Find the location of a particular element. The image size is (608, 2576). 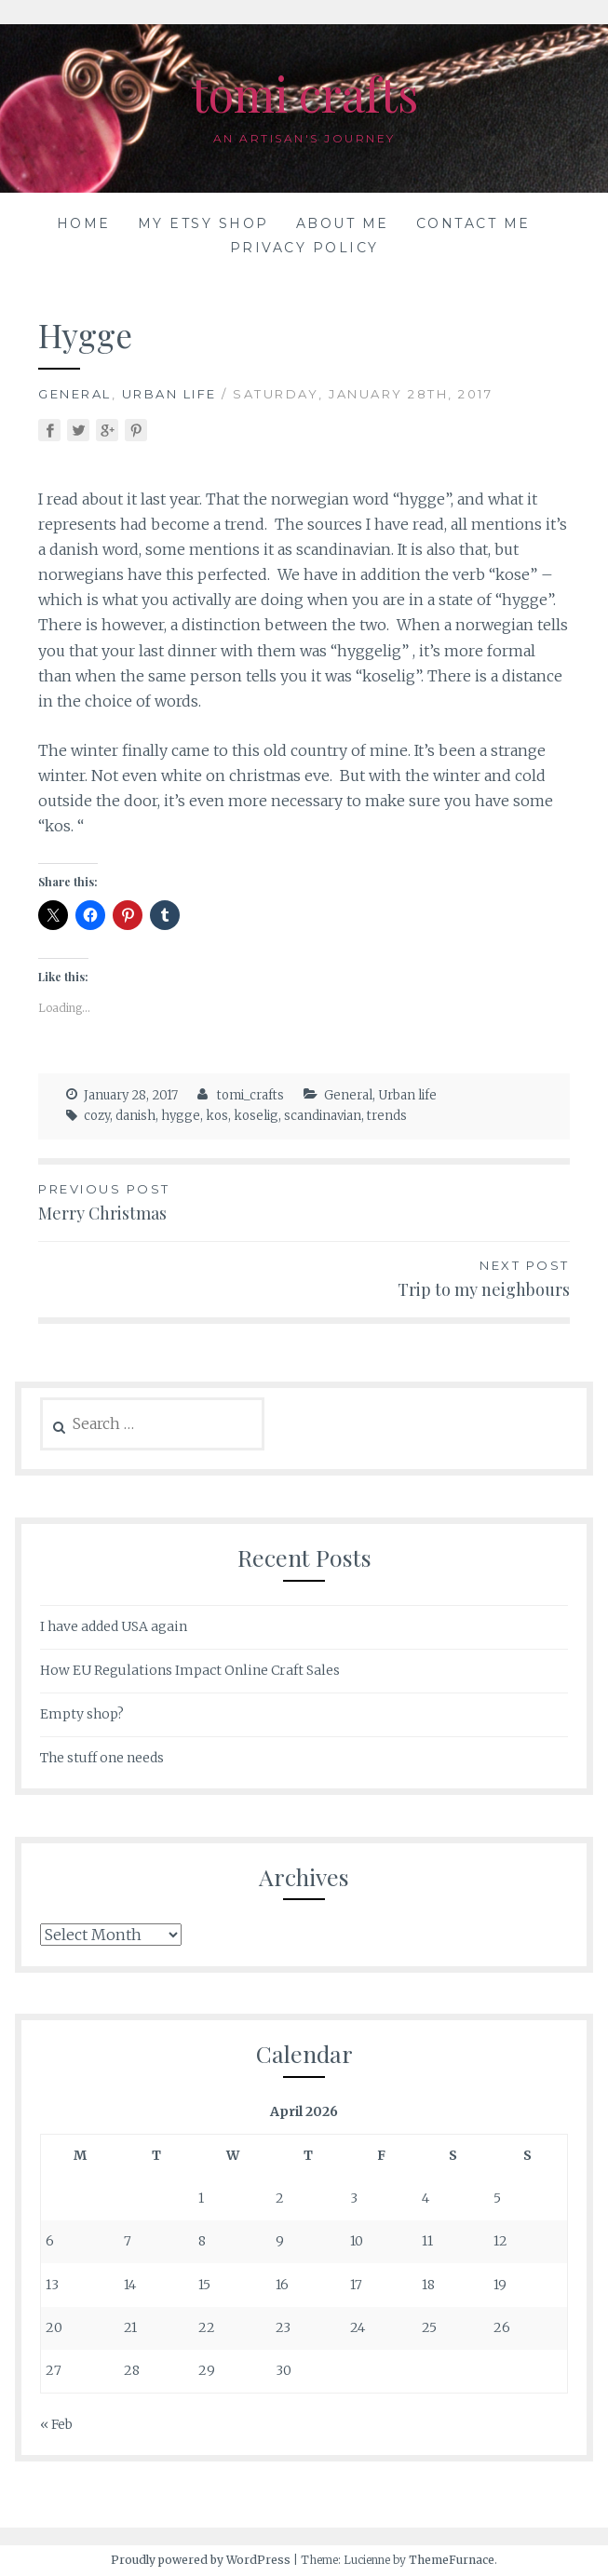

danish is located at coordinates (135, 1116).